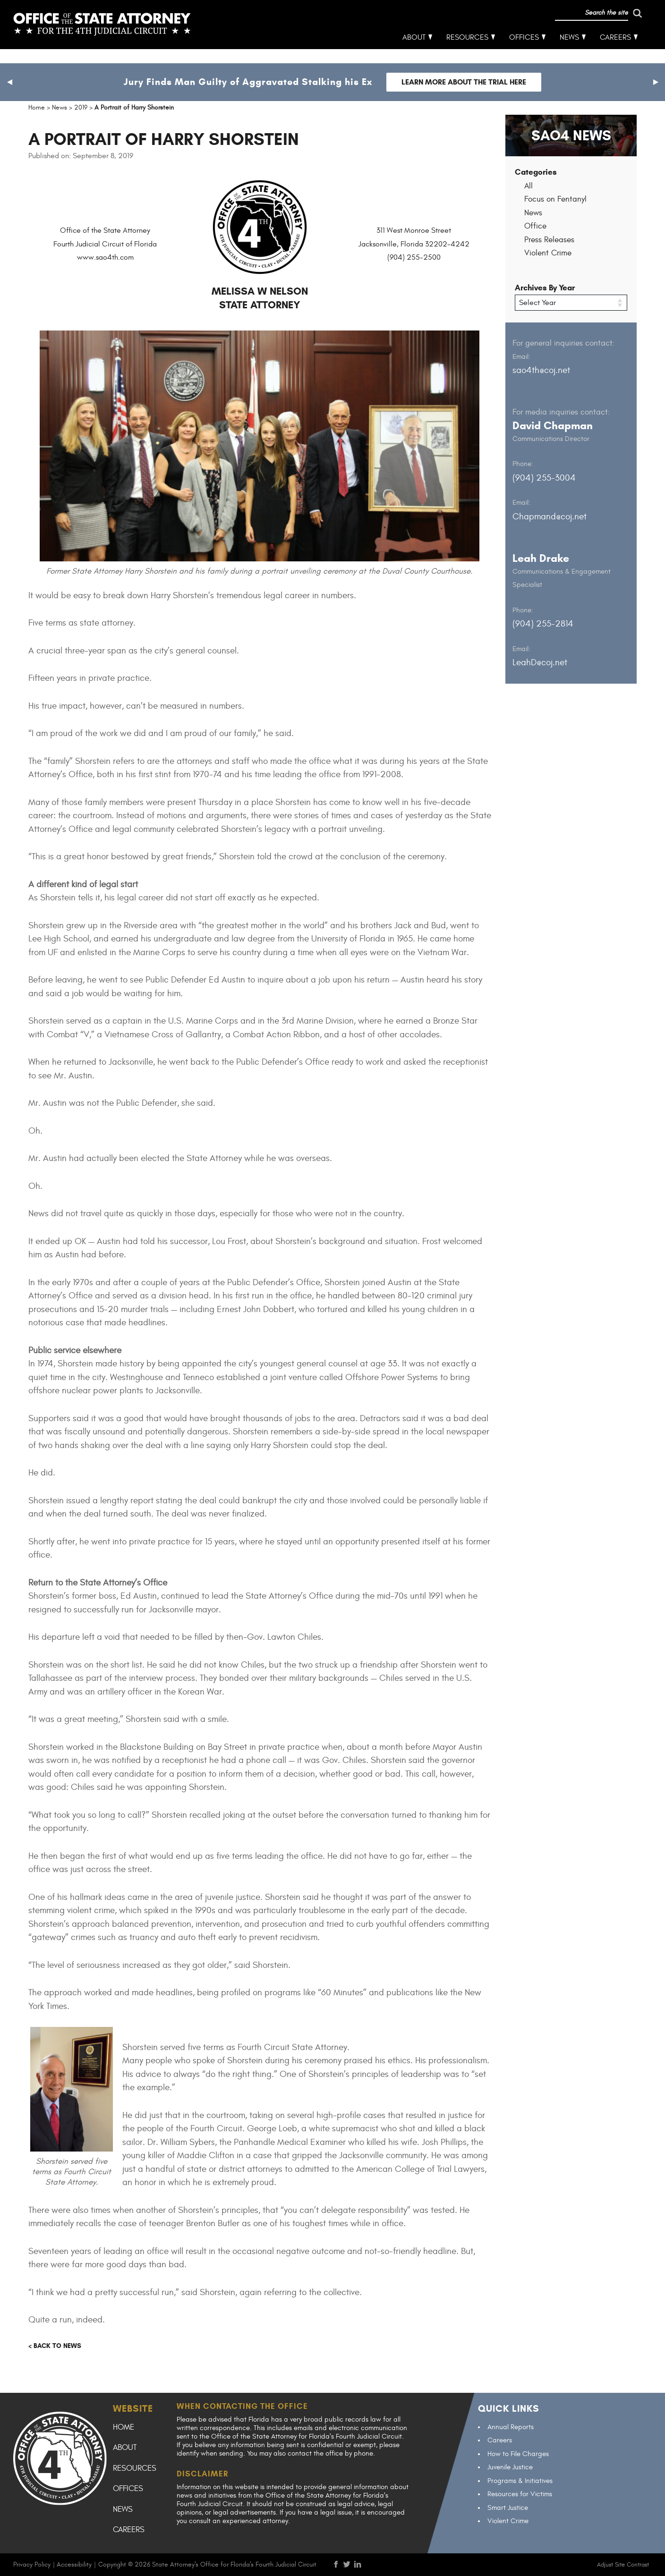 This screenshot has width=665, height=2576. What do you see at coordinates (507, 2508) in the screenshot?
I see `Smart Justice` at bounding box center [507, 2508].